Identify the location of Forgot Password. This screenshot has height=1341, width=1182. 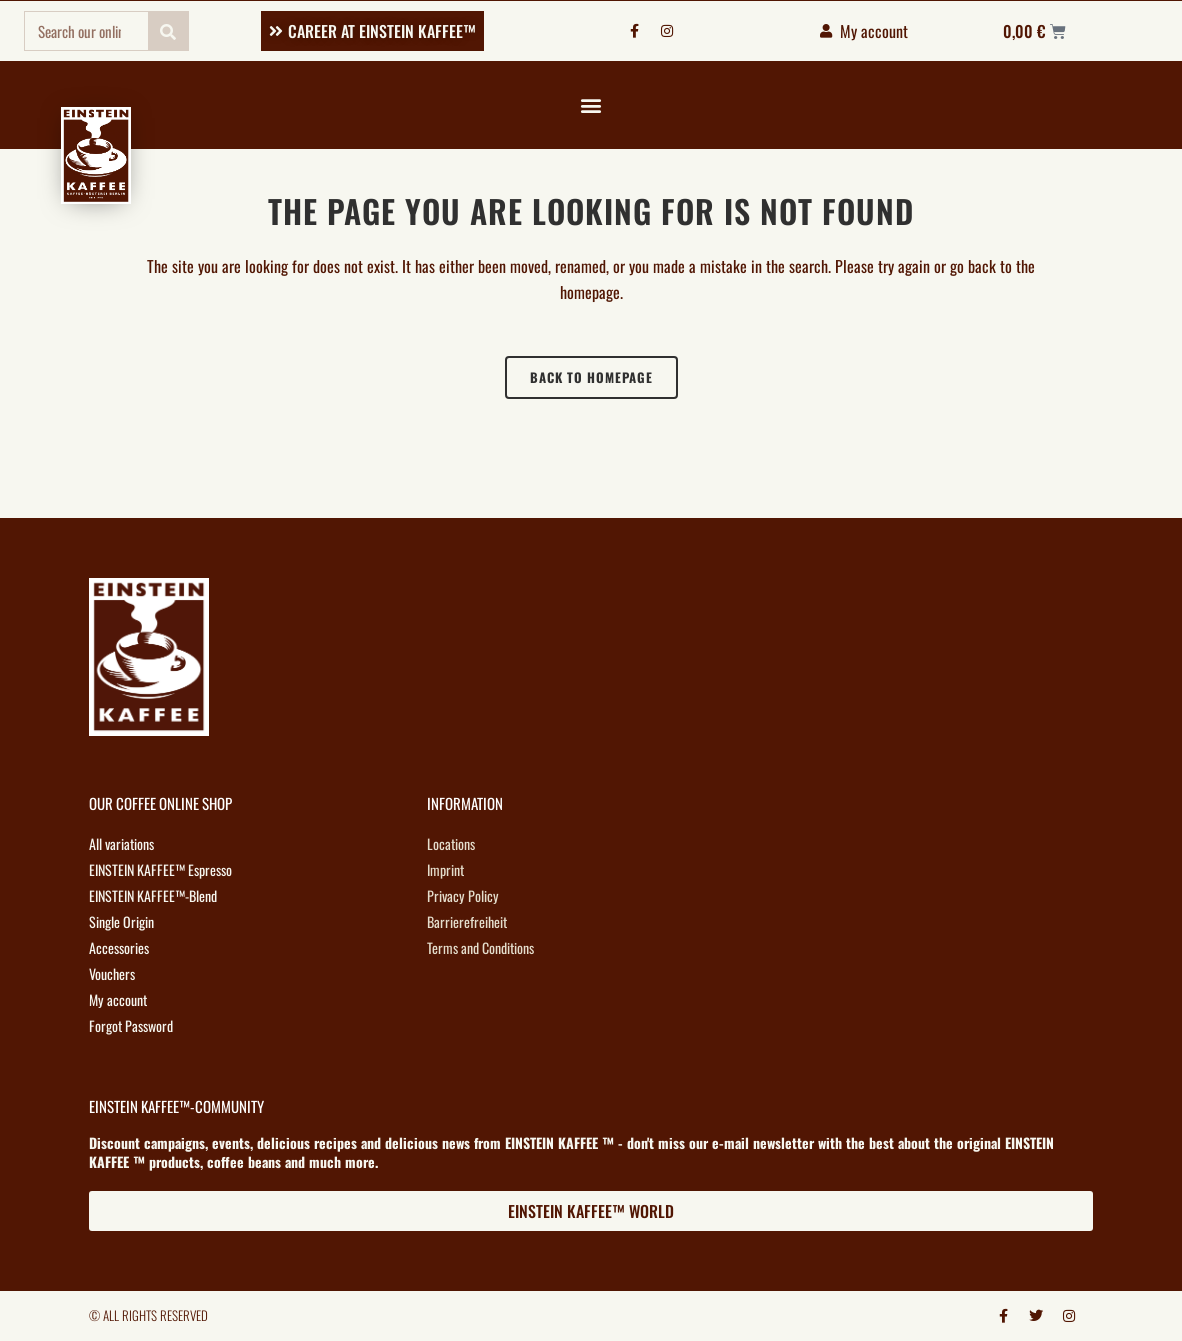
(130, 1025).